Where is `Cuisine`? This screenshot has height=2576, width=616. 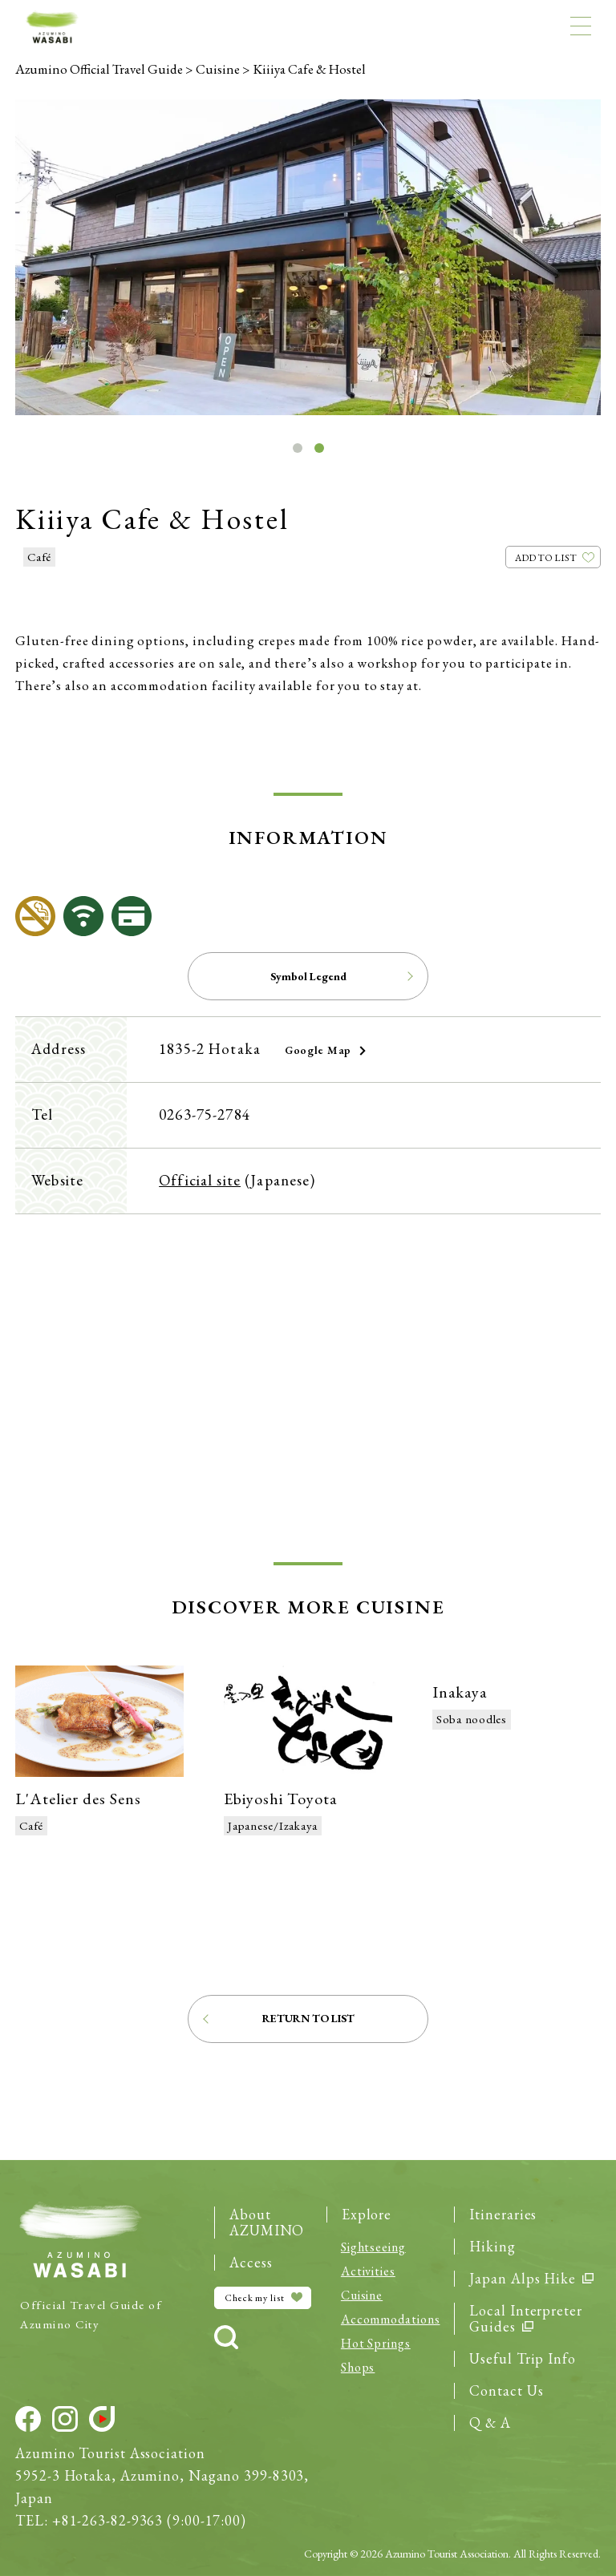 Cuisine is located at coordinates (362, 2295).